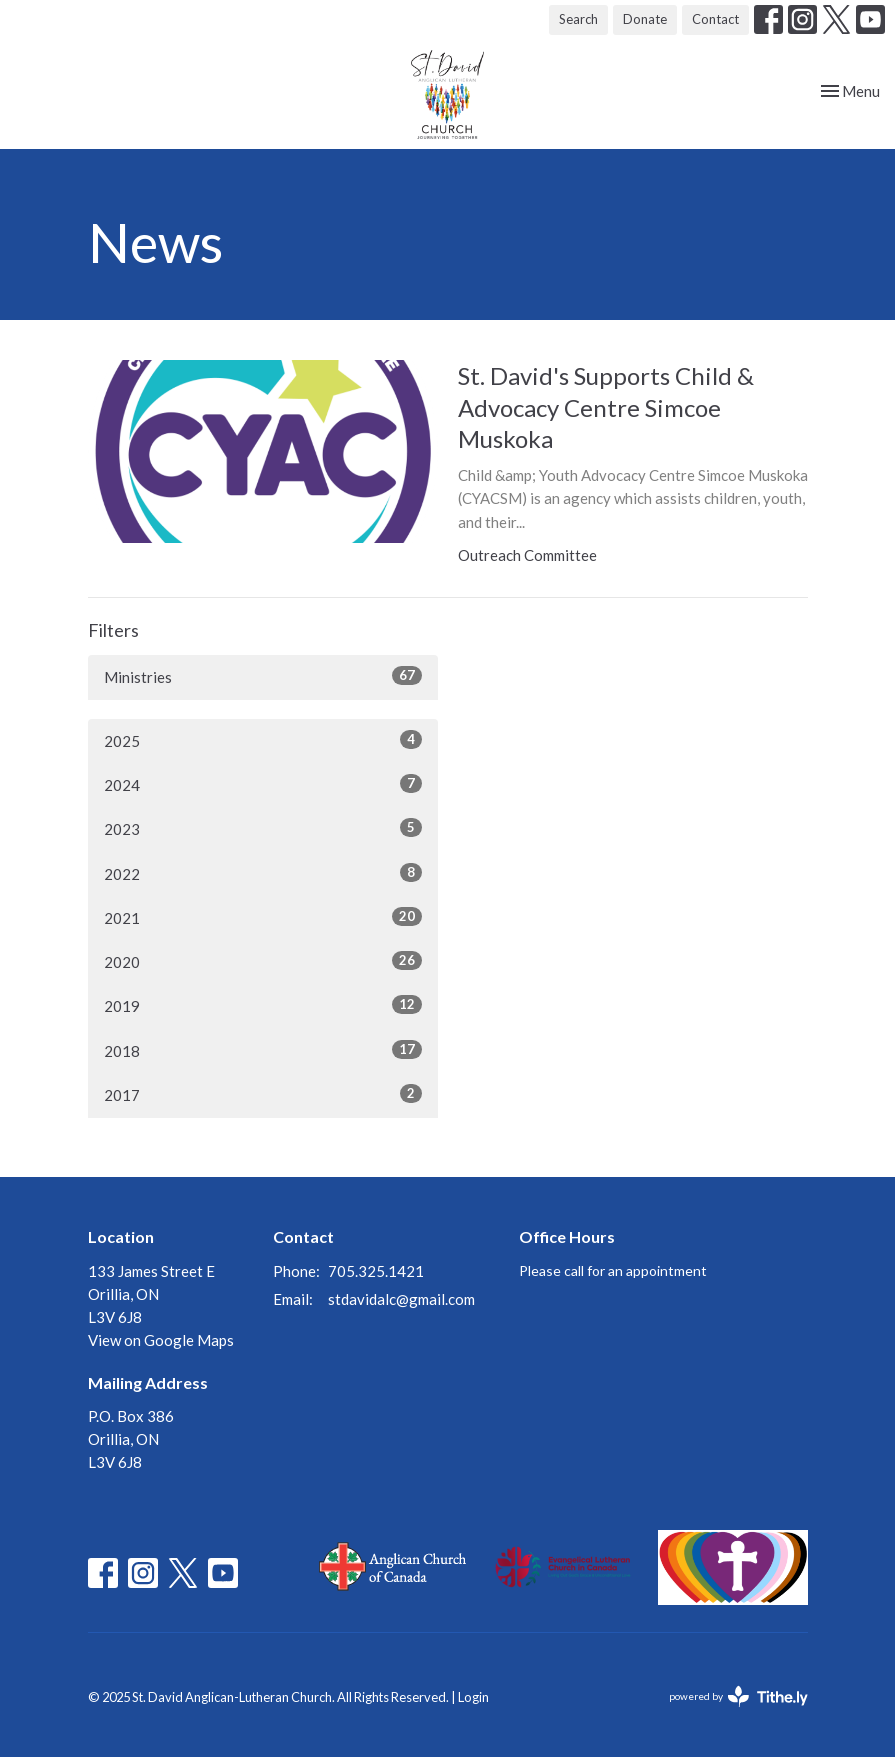 The width and height of the screenshot is (895, 1757). Describe the element at coordinates (263, 740) in the screenshot. I see `2025` at that location.